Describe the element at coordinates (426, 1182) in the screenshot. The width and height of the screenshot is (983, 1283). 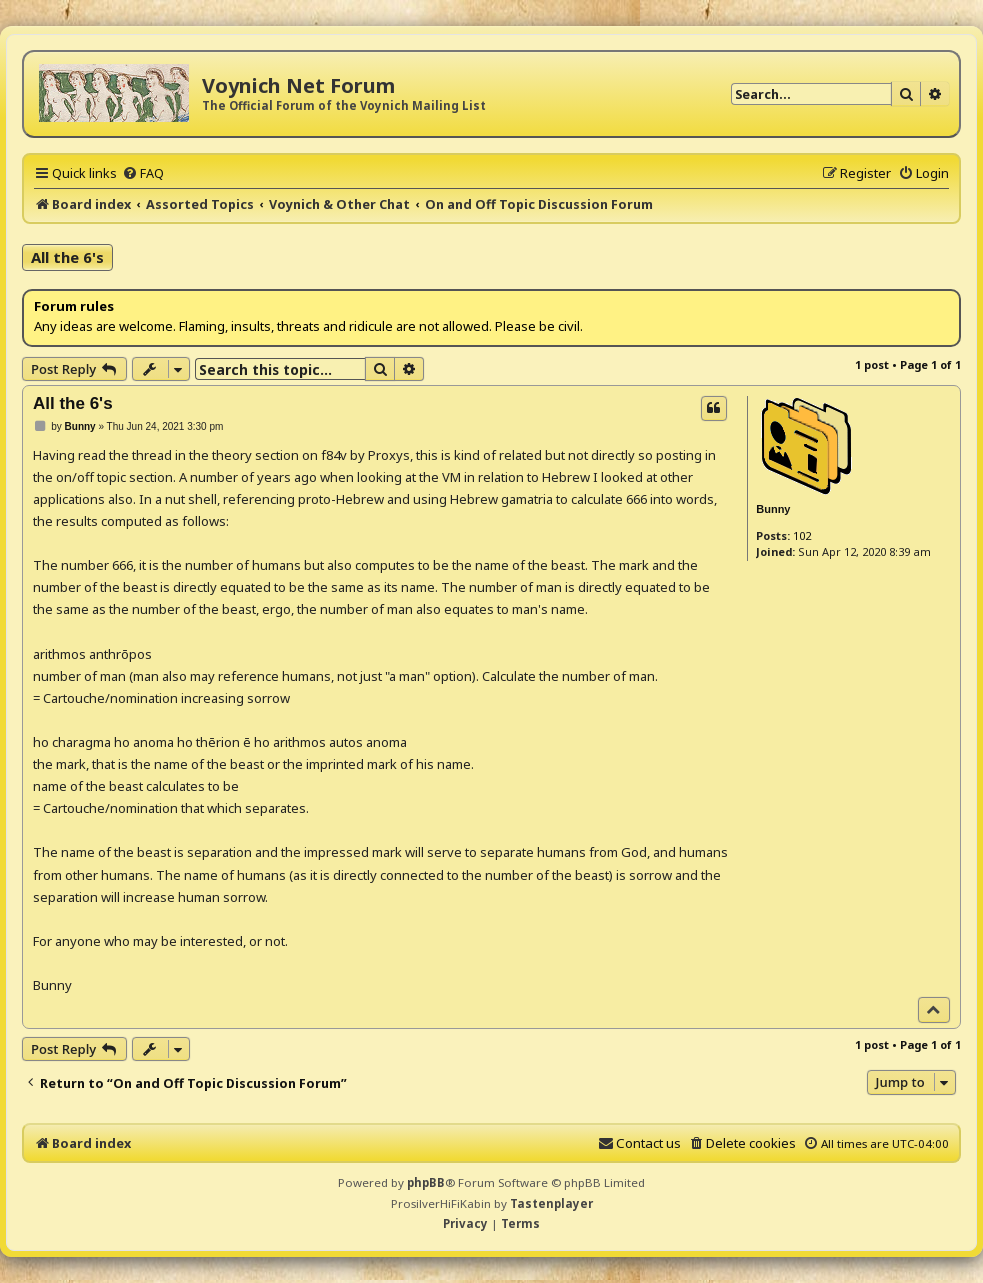
I see `phpBB` at that location.